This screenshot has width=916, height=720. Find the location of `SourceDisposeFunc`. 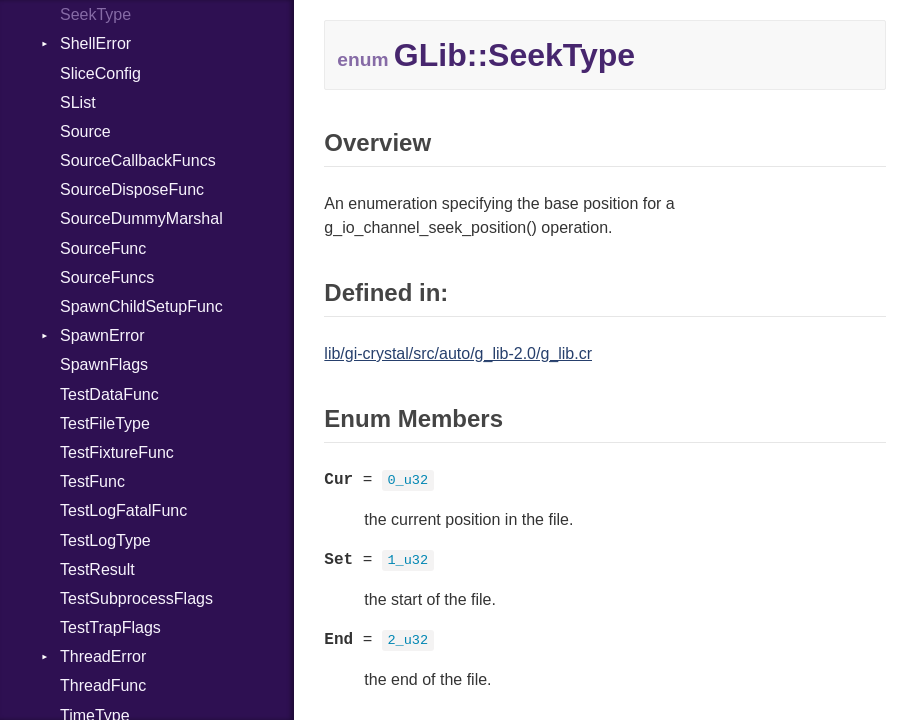

SourceDisposeFunc is located at coordinates (132, 189).